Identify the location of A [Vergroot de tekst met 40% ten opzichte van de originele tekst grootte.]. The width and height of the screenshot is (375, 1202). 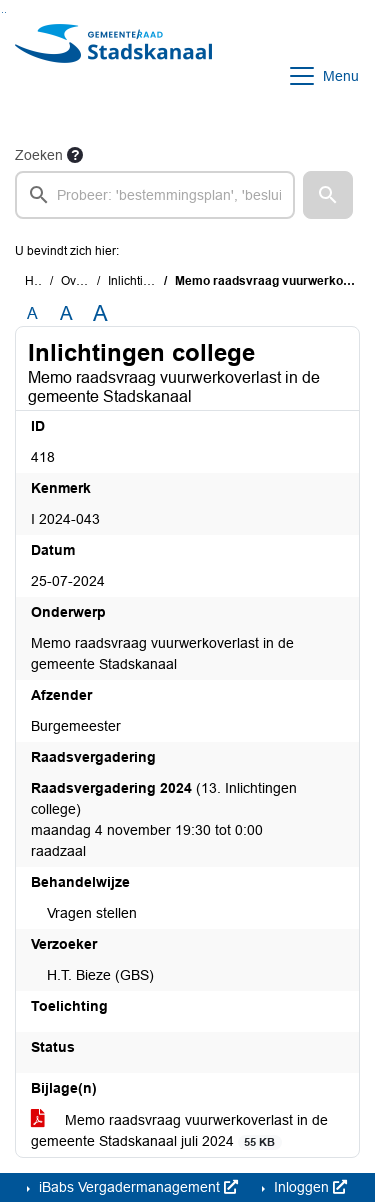
(100, 314).